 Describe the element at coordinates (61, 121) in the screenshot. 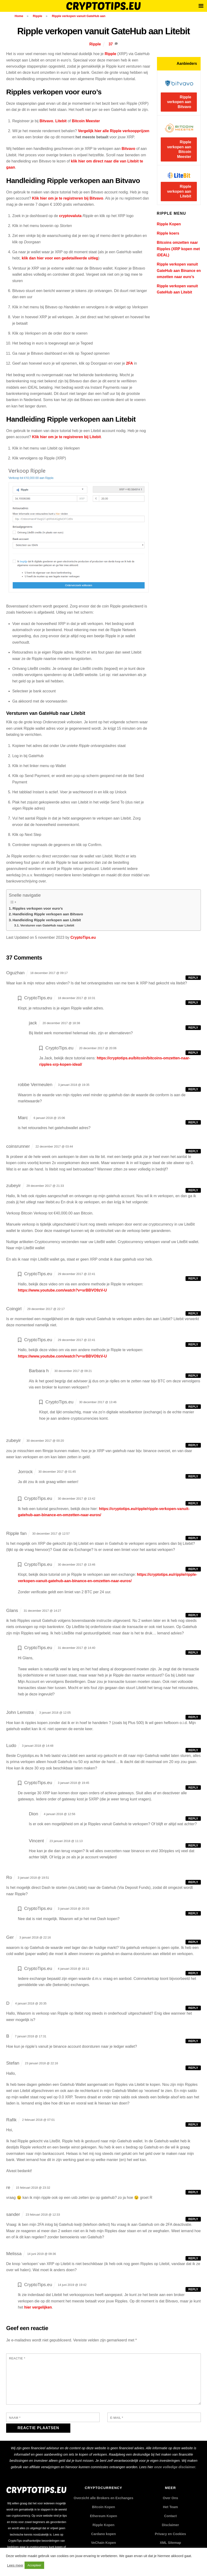

I see `Litebit` at that location.